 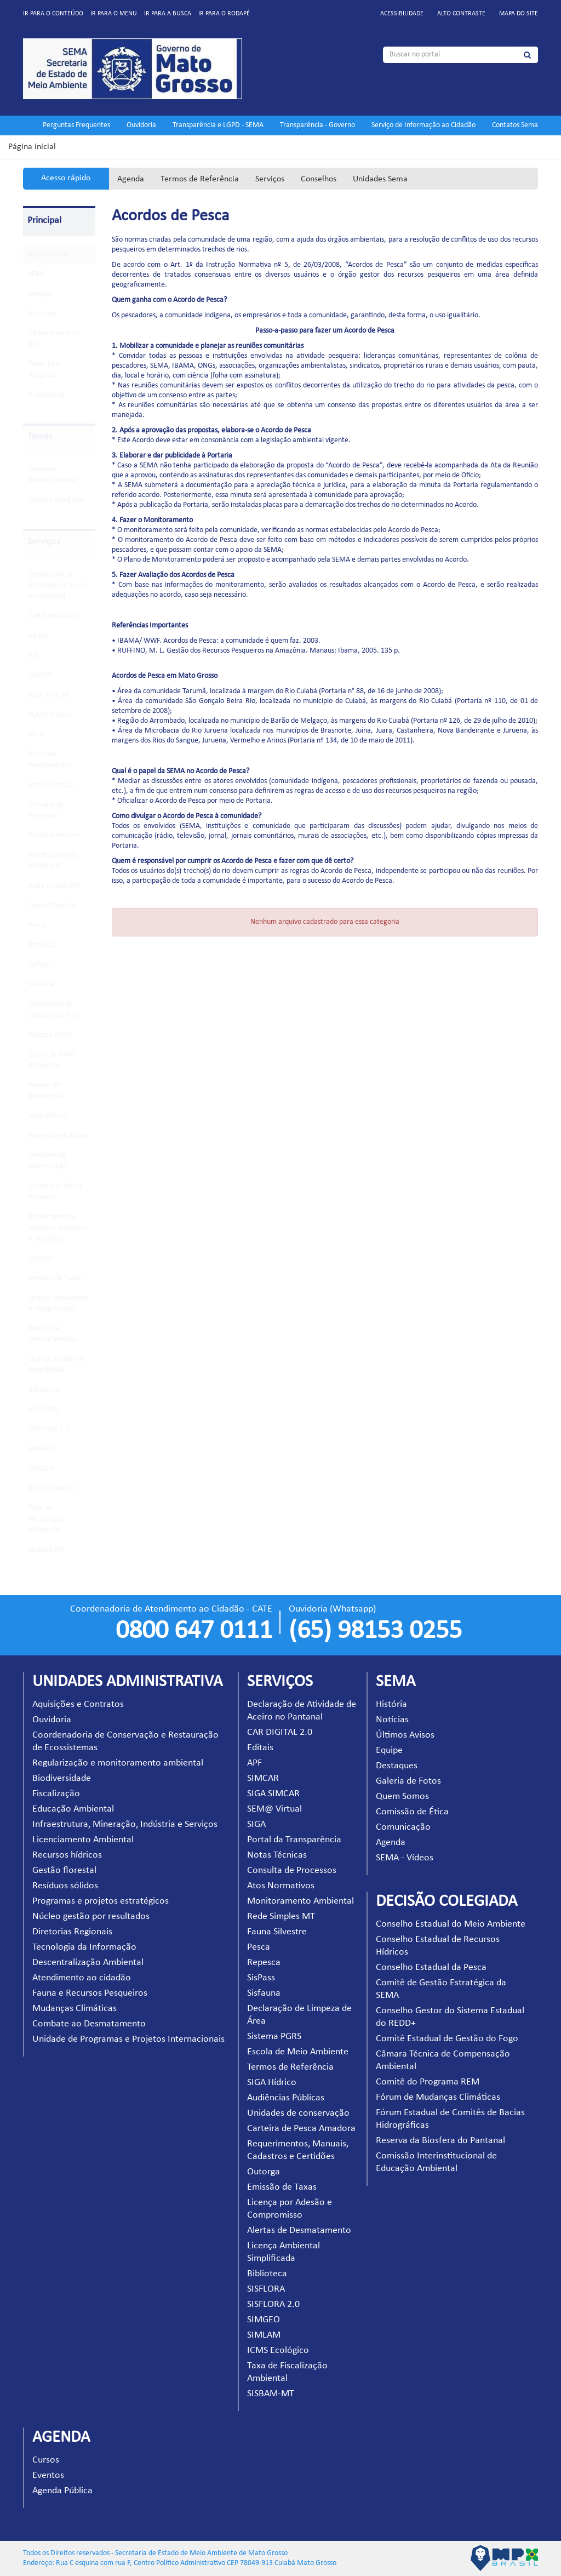 What do you see at coordinates (218, 125) in the screenshot?
I see `Transparência e LGPD - SEMA` at bounding box center [218, 125].